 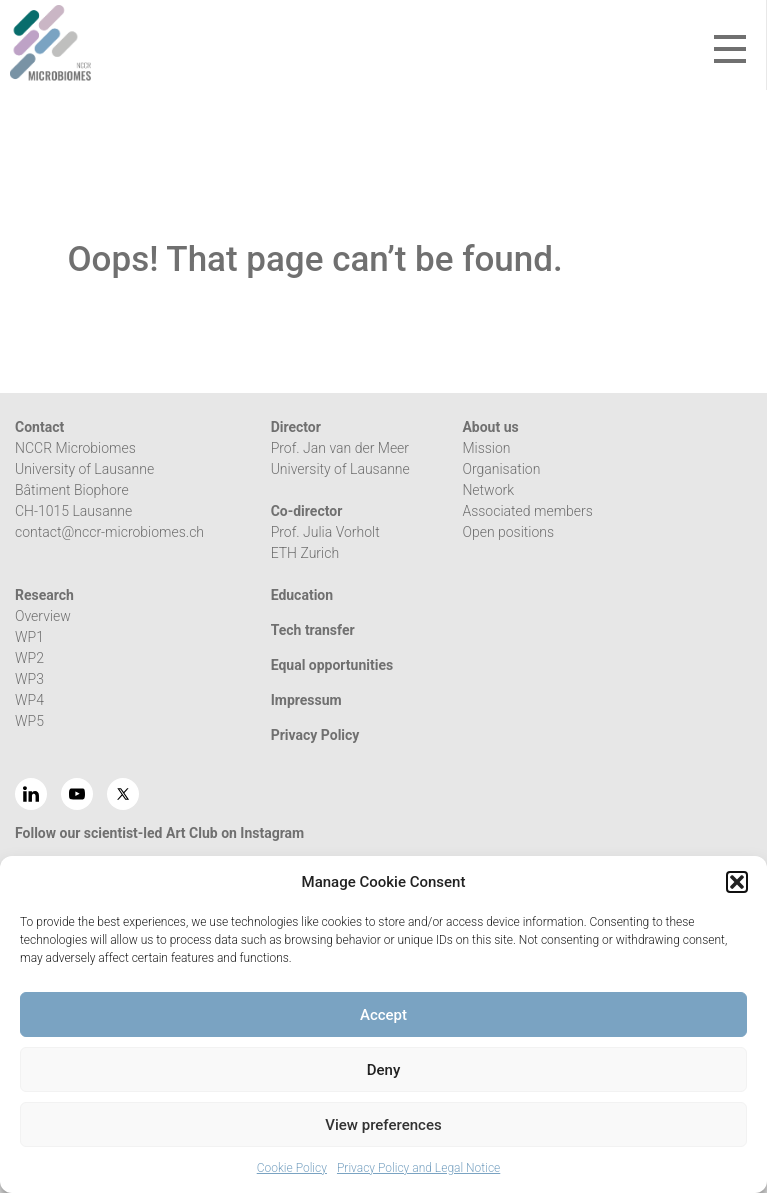 What do you see at coordinates (29, 679) in the screenshot?
I see `WP3` at bounding box center [29, 679].